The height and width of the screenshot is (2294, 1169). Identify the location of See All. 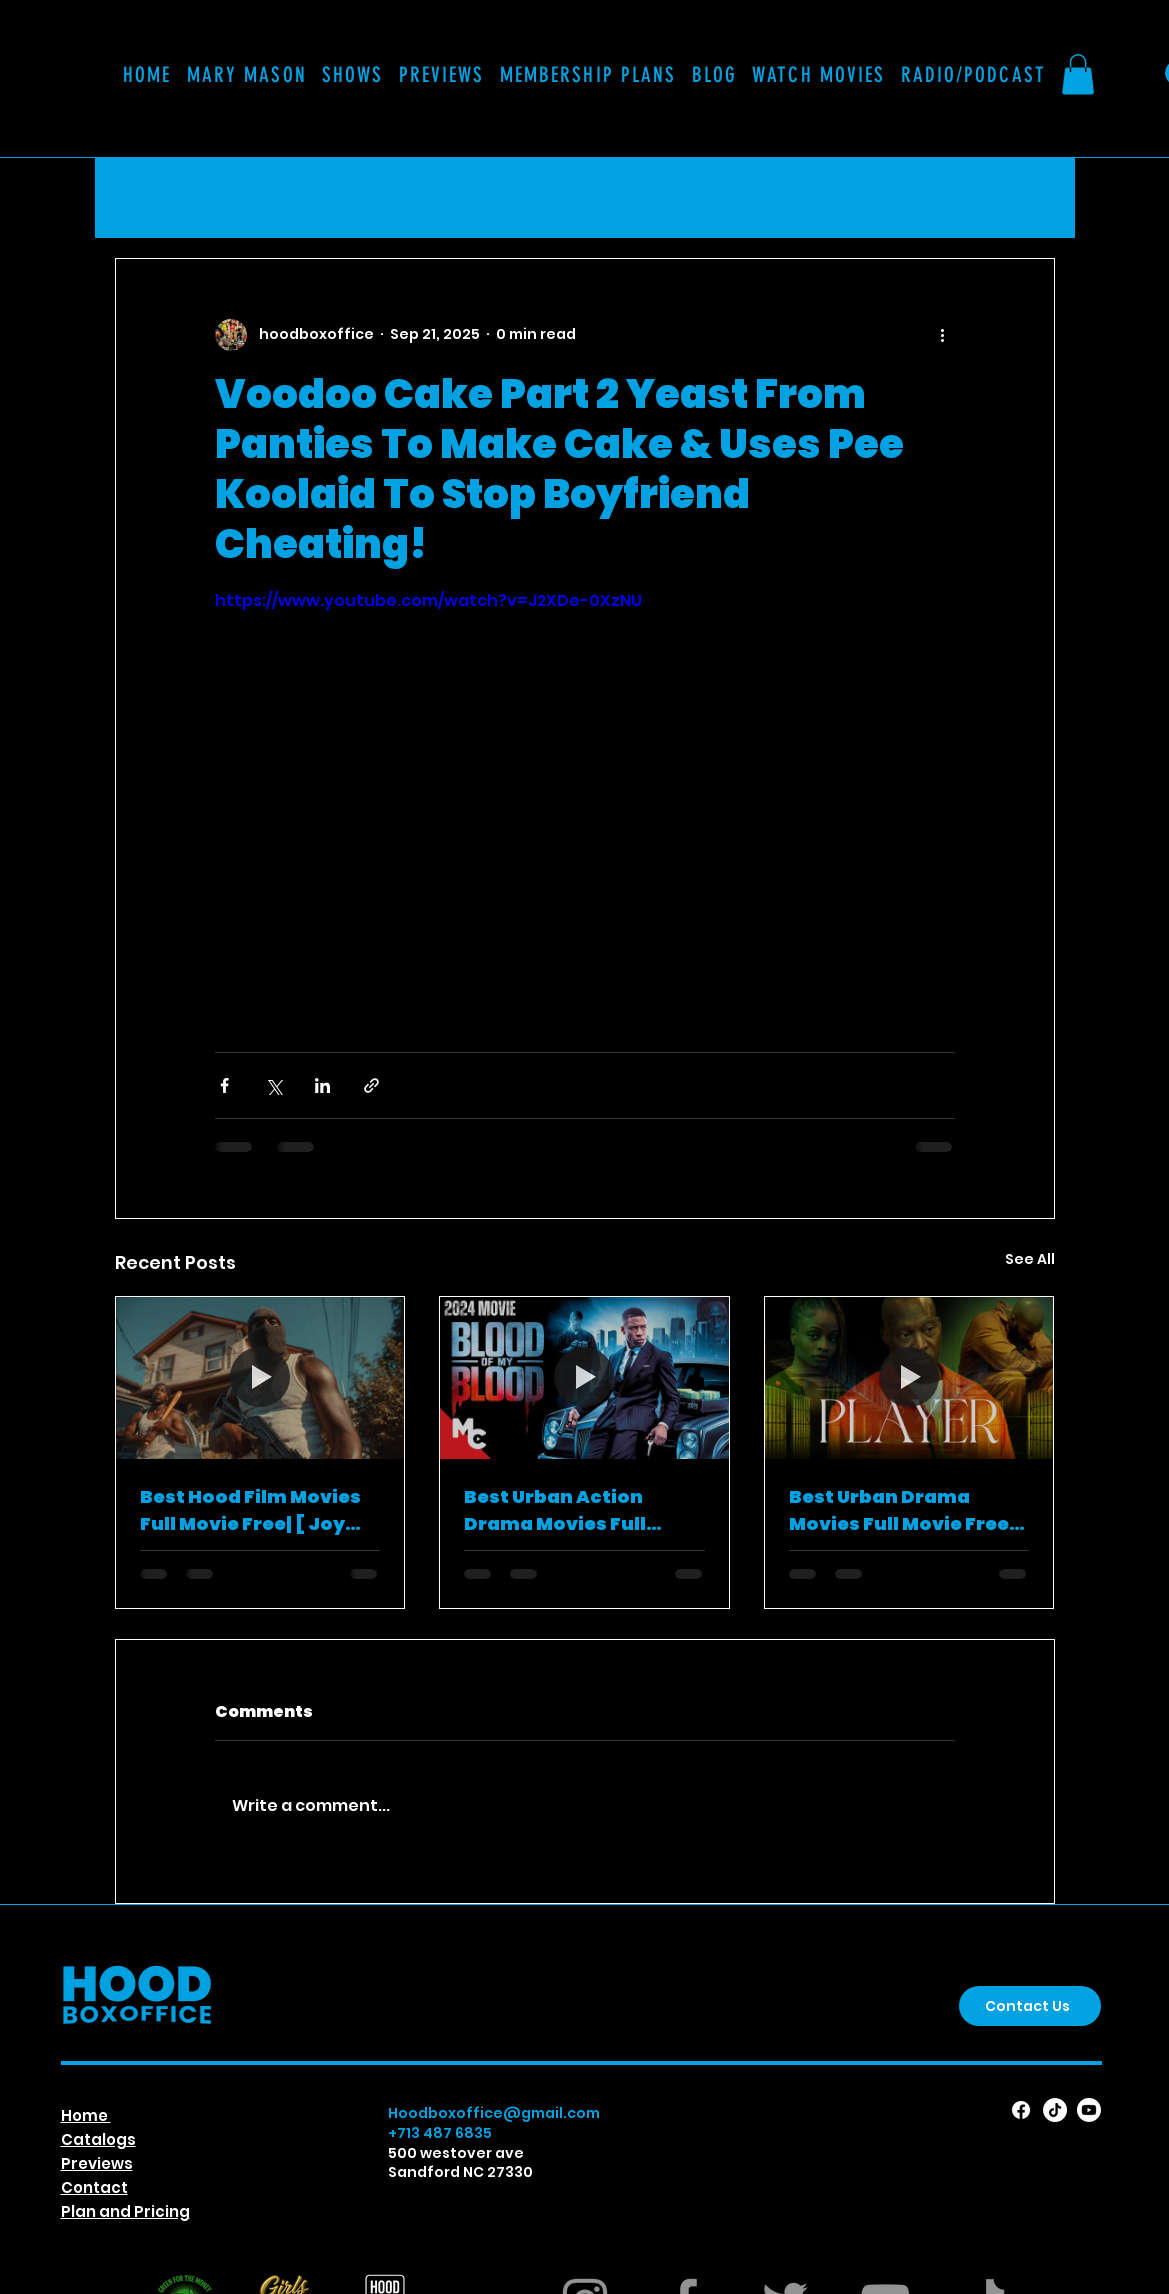
(1030, 1259).